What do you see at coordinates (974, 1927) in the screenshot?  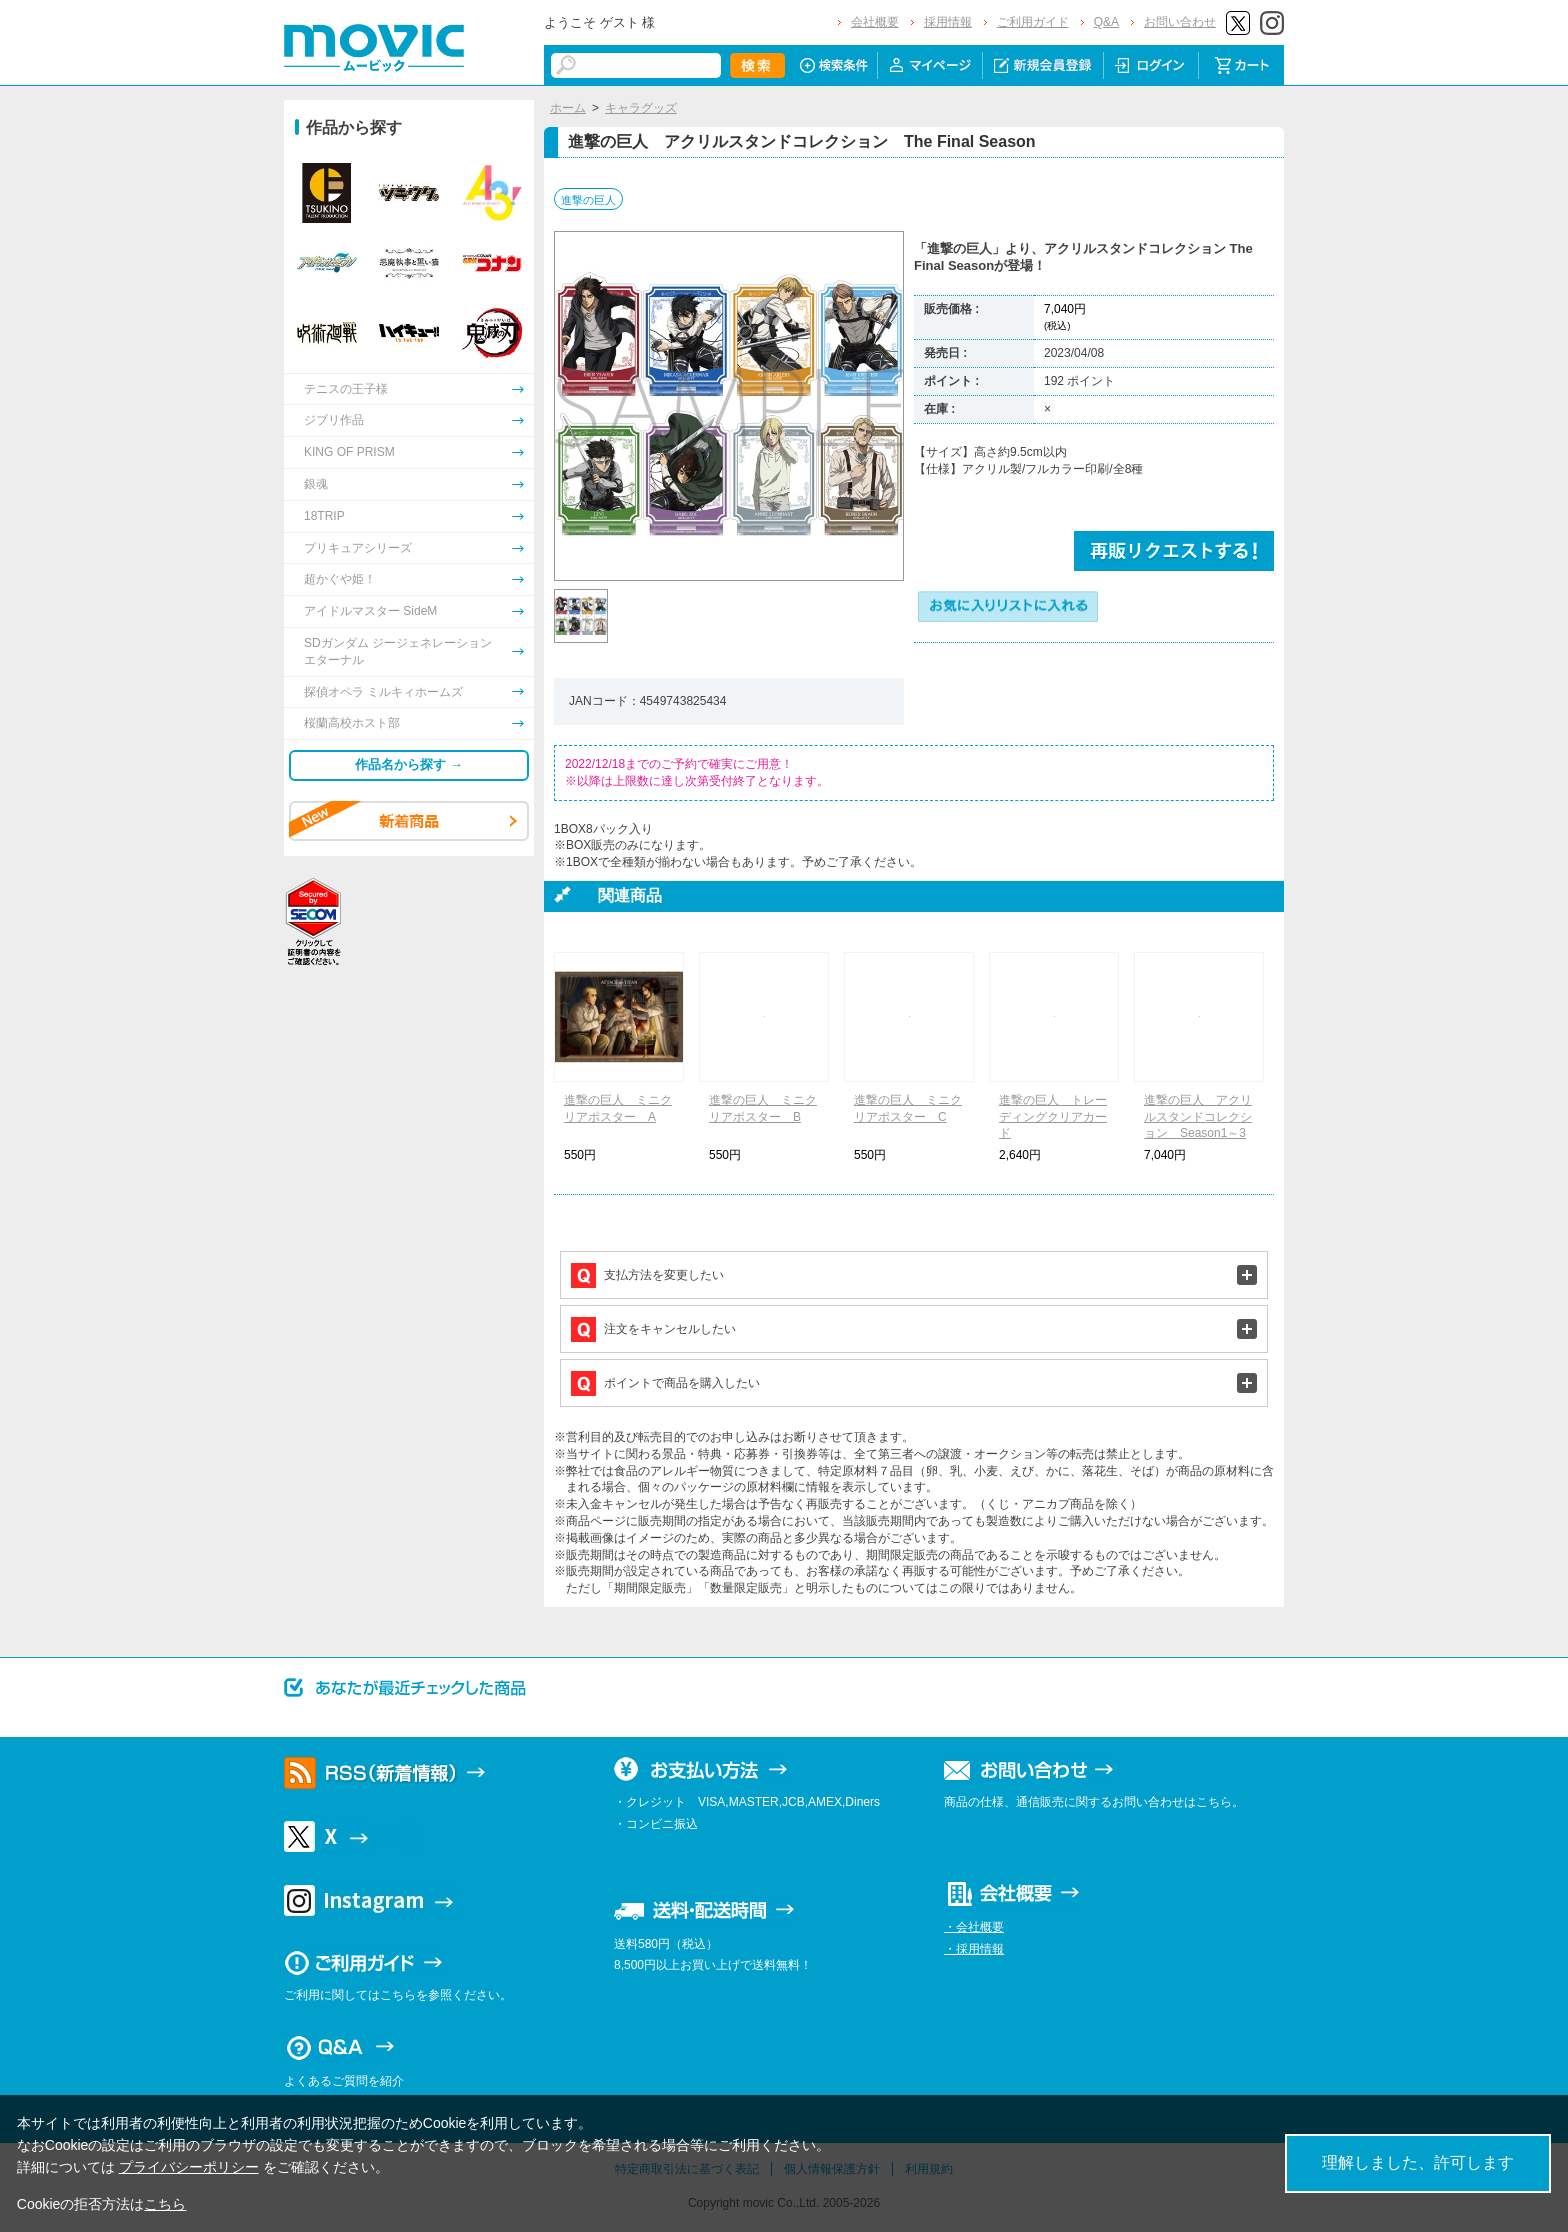 I see `・会社概要` at bounding box center [974, 1927].